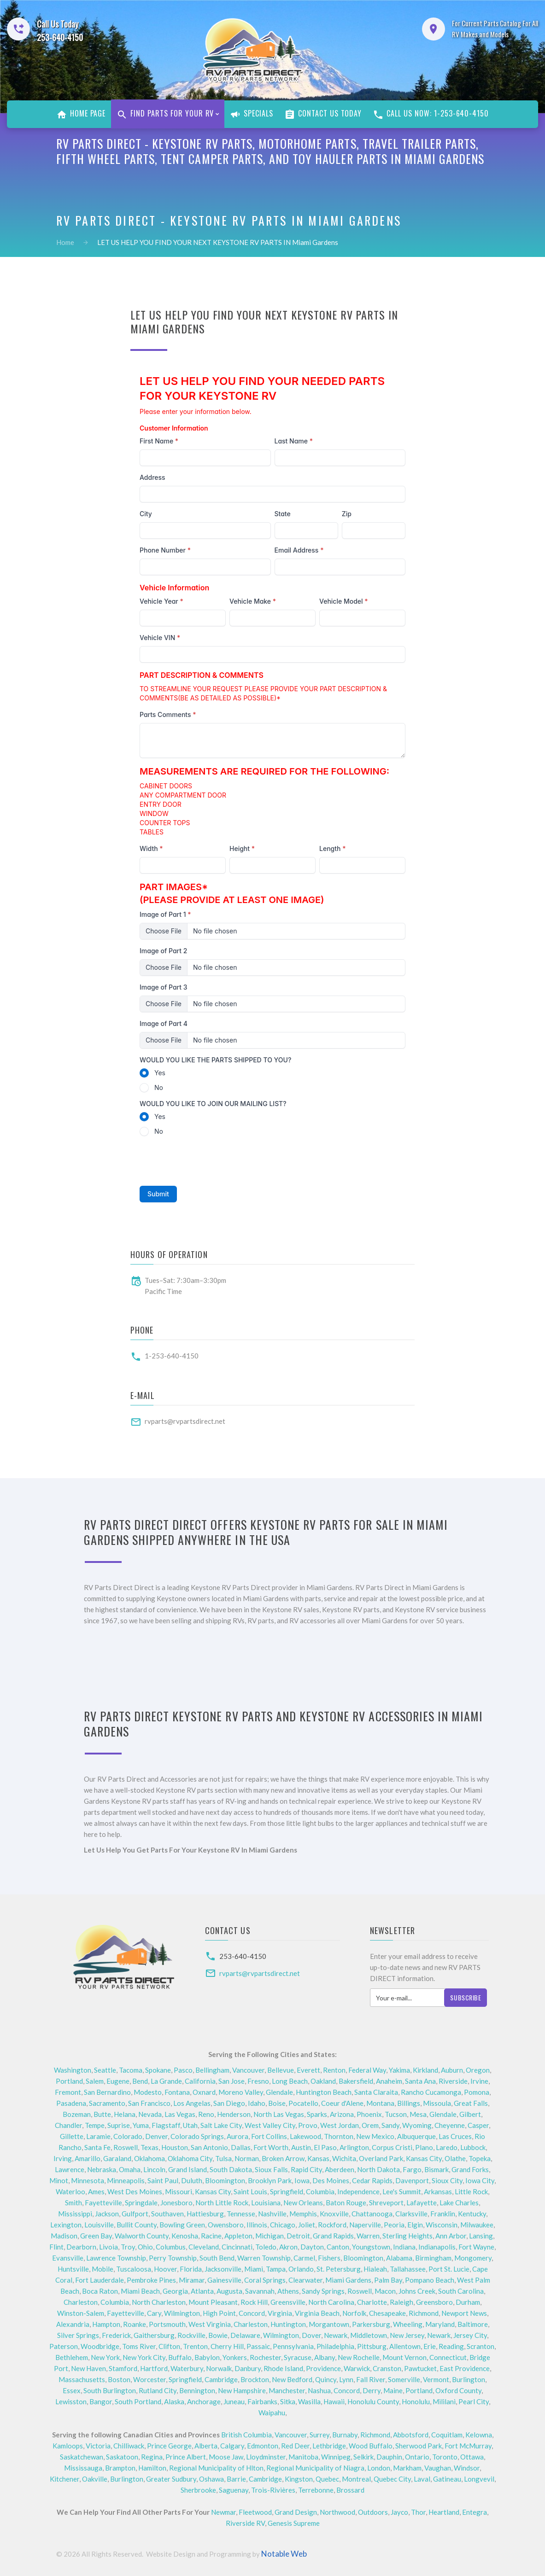 This screenshot has height=2576, width=545. What do you see at coordinates (371, 2446) in the screenshot?
I see `Wood Buffalo` at bounding box center [371, 2446].